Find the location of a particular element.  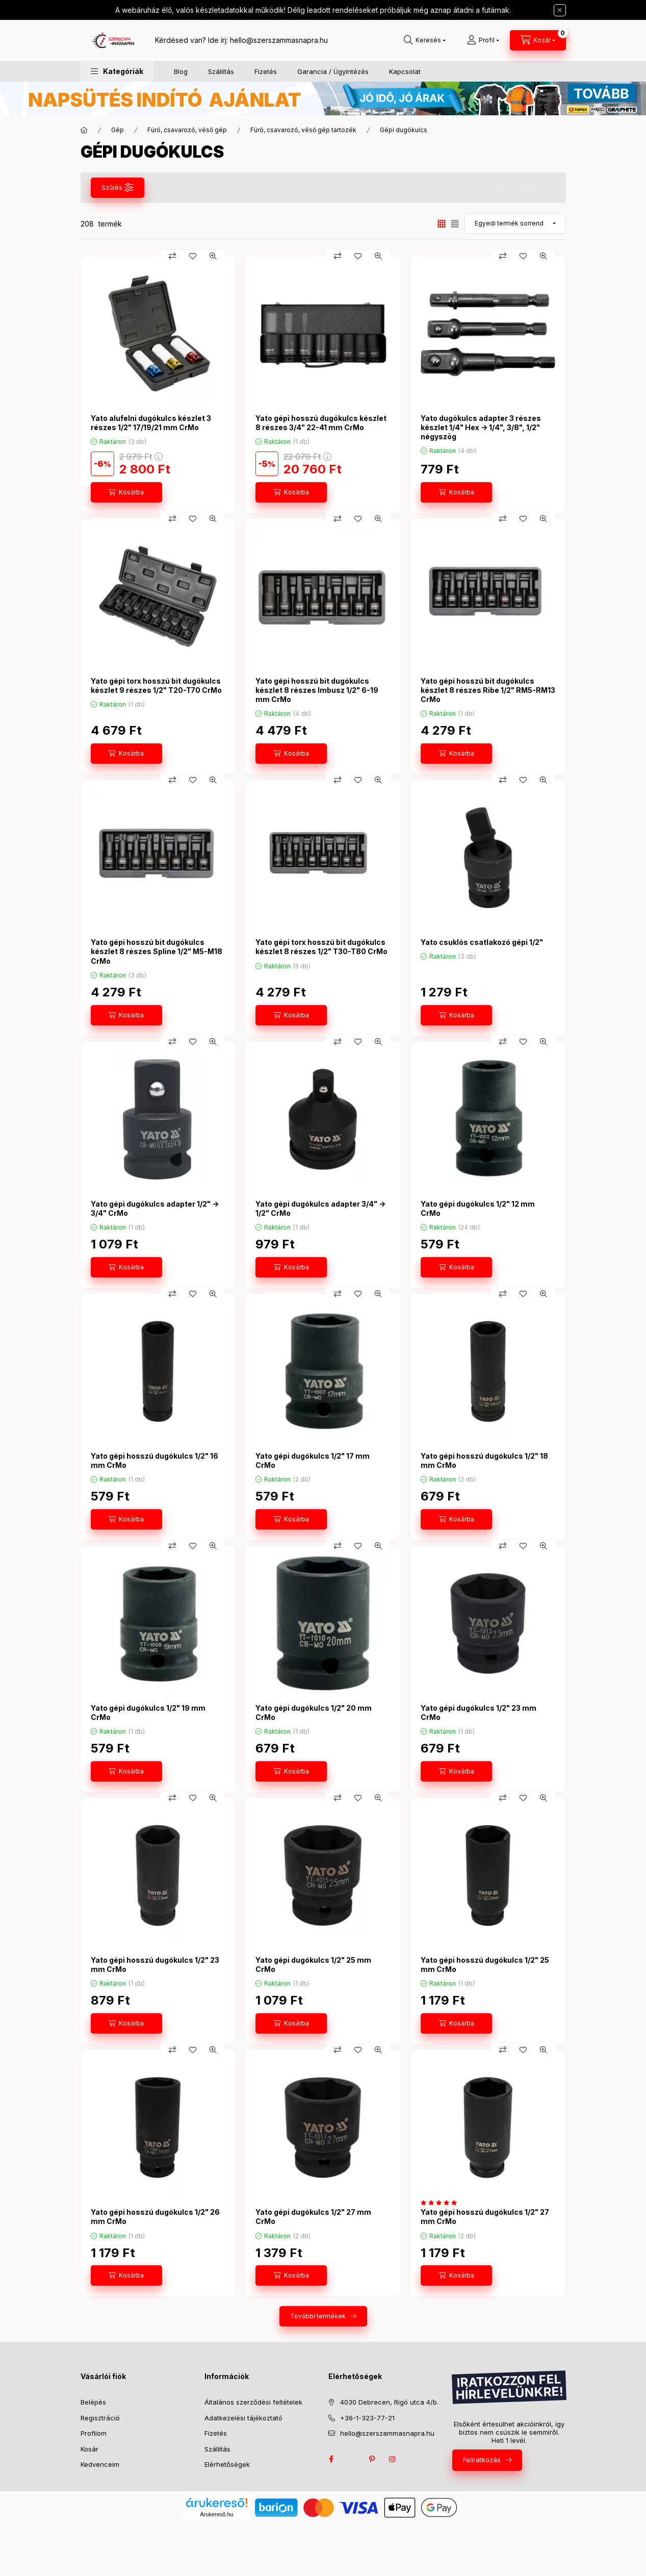

Yato gépi hosszú bit dugókulcs készlet 8 részes Ribe 1/2" RM5-RM13 CrMo is located at coordinates (488, 690).